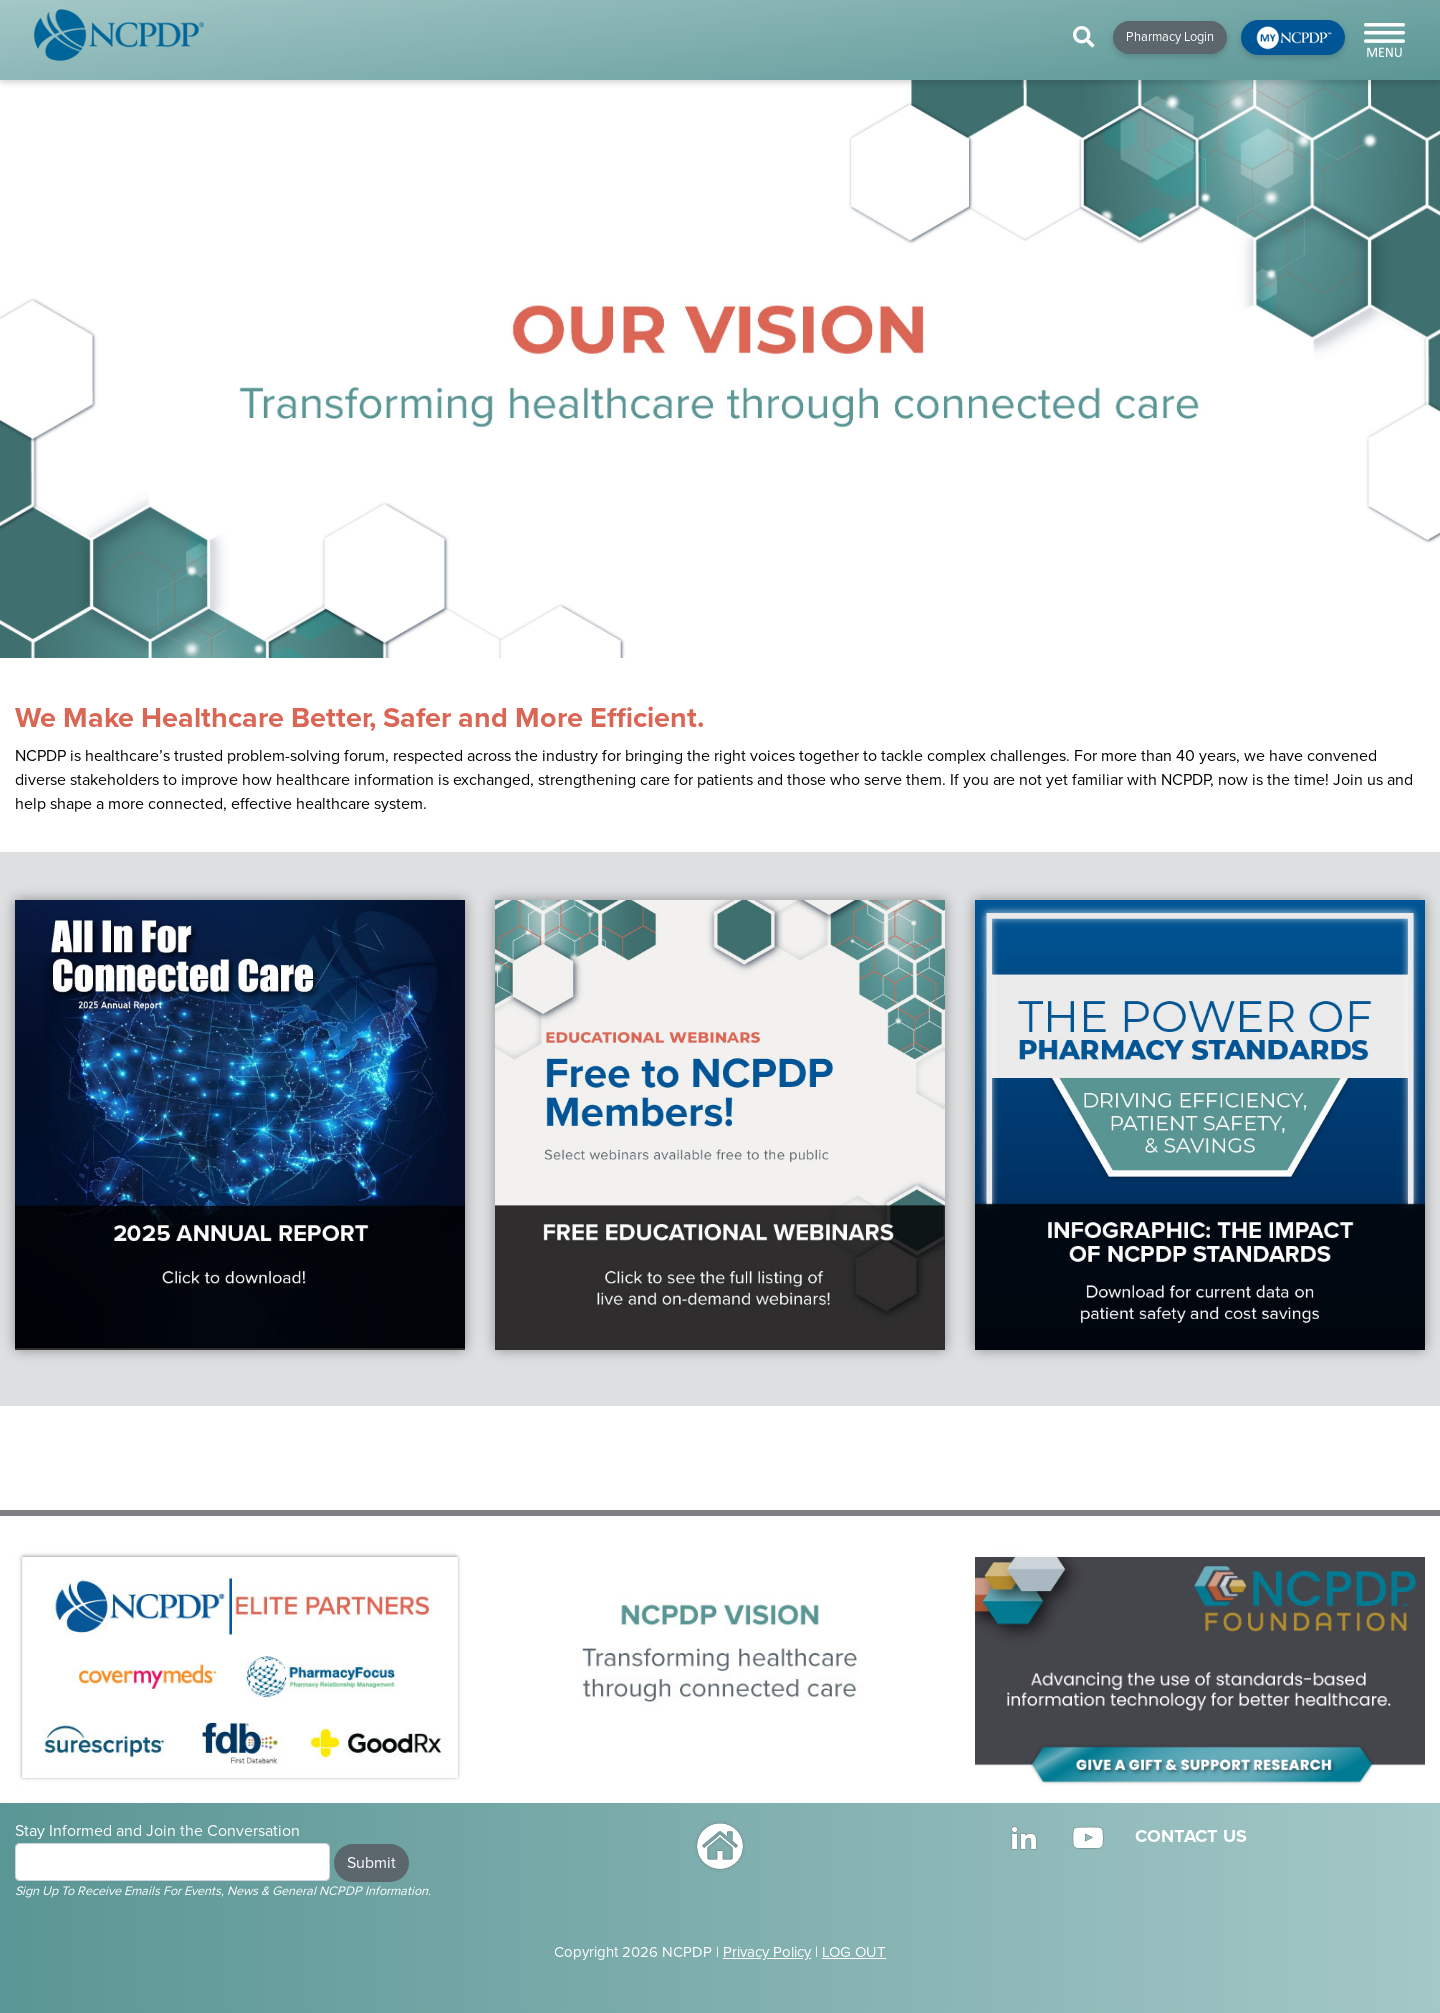 The image size is (1440, 2013). Describe the element at coordinates (1170, 37) in the screenshot. I see `Pharmacy Login` at that location.